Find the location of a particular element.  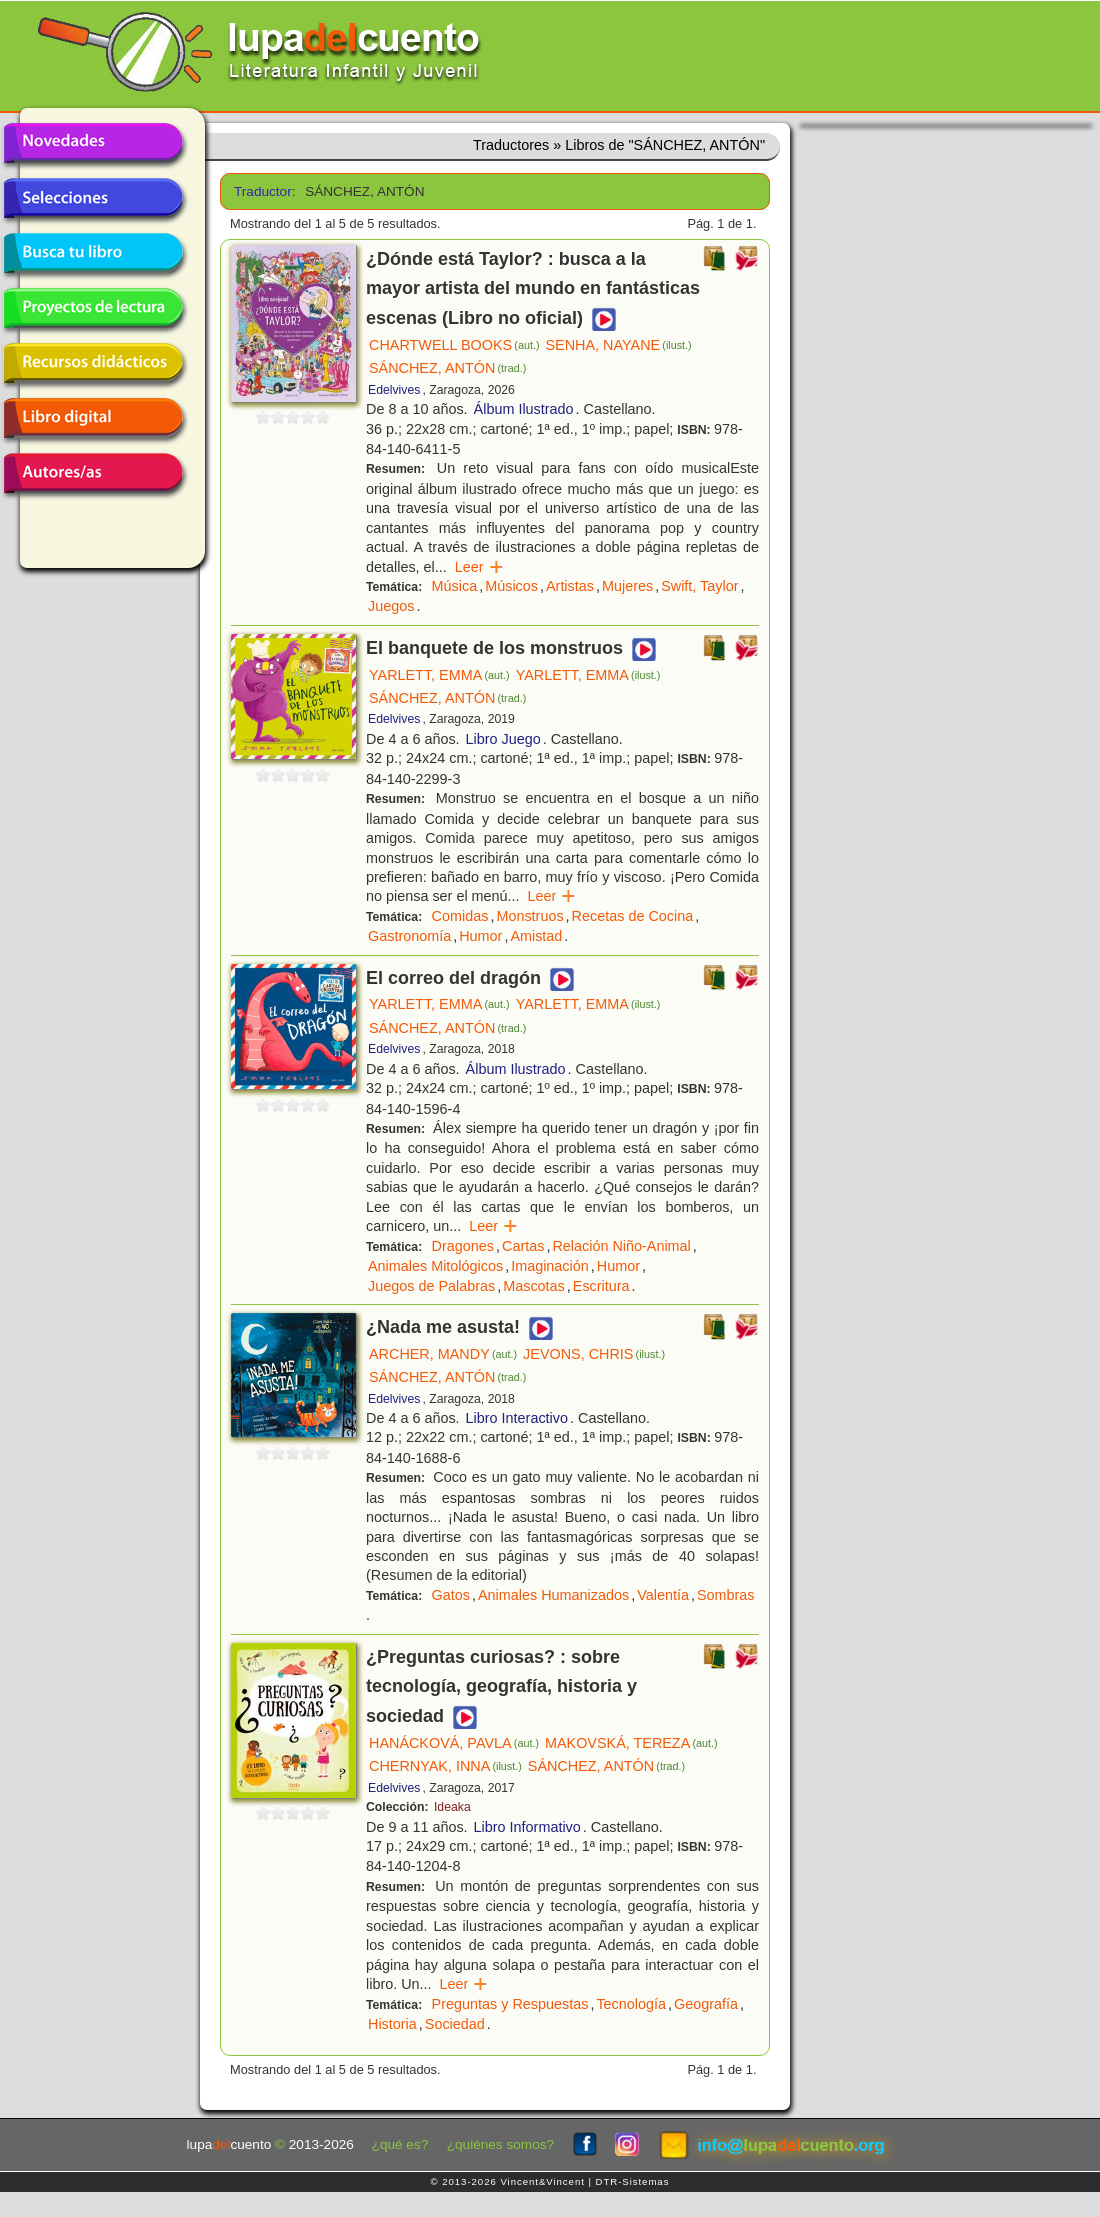

Proyectos de lectura is located at coordinates (93, 308).